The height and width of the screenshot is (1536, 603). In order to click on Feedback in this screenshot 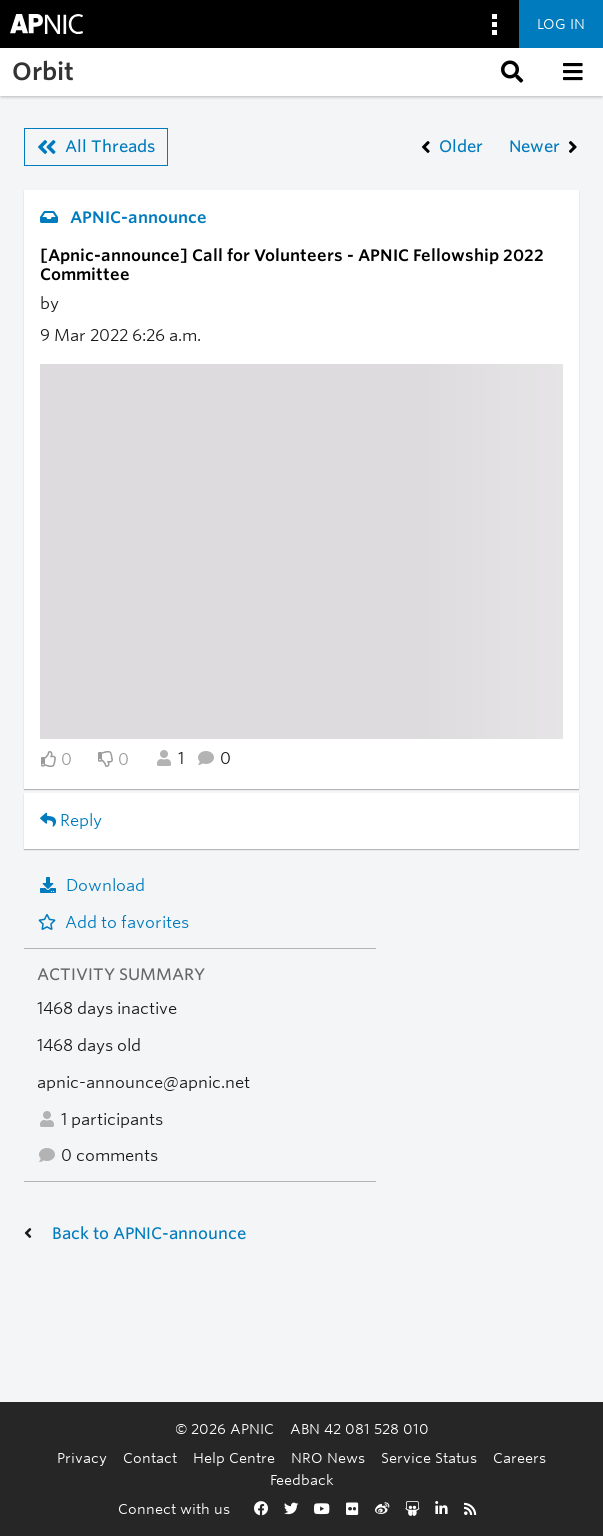, I will do `click(302, 1479)`.